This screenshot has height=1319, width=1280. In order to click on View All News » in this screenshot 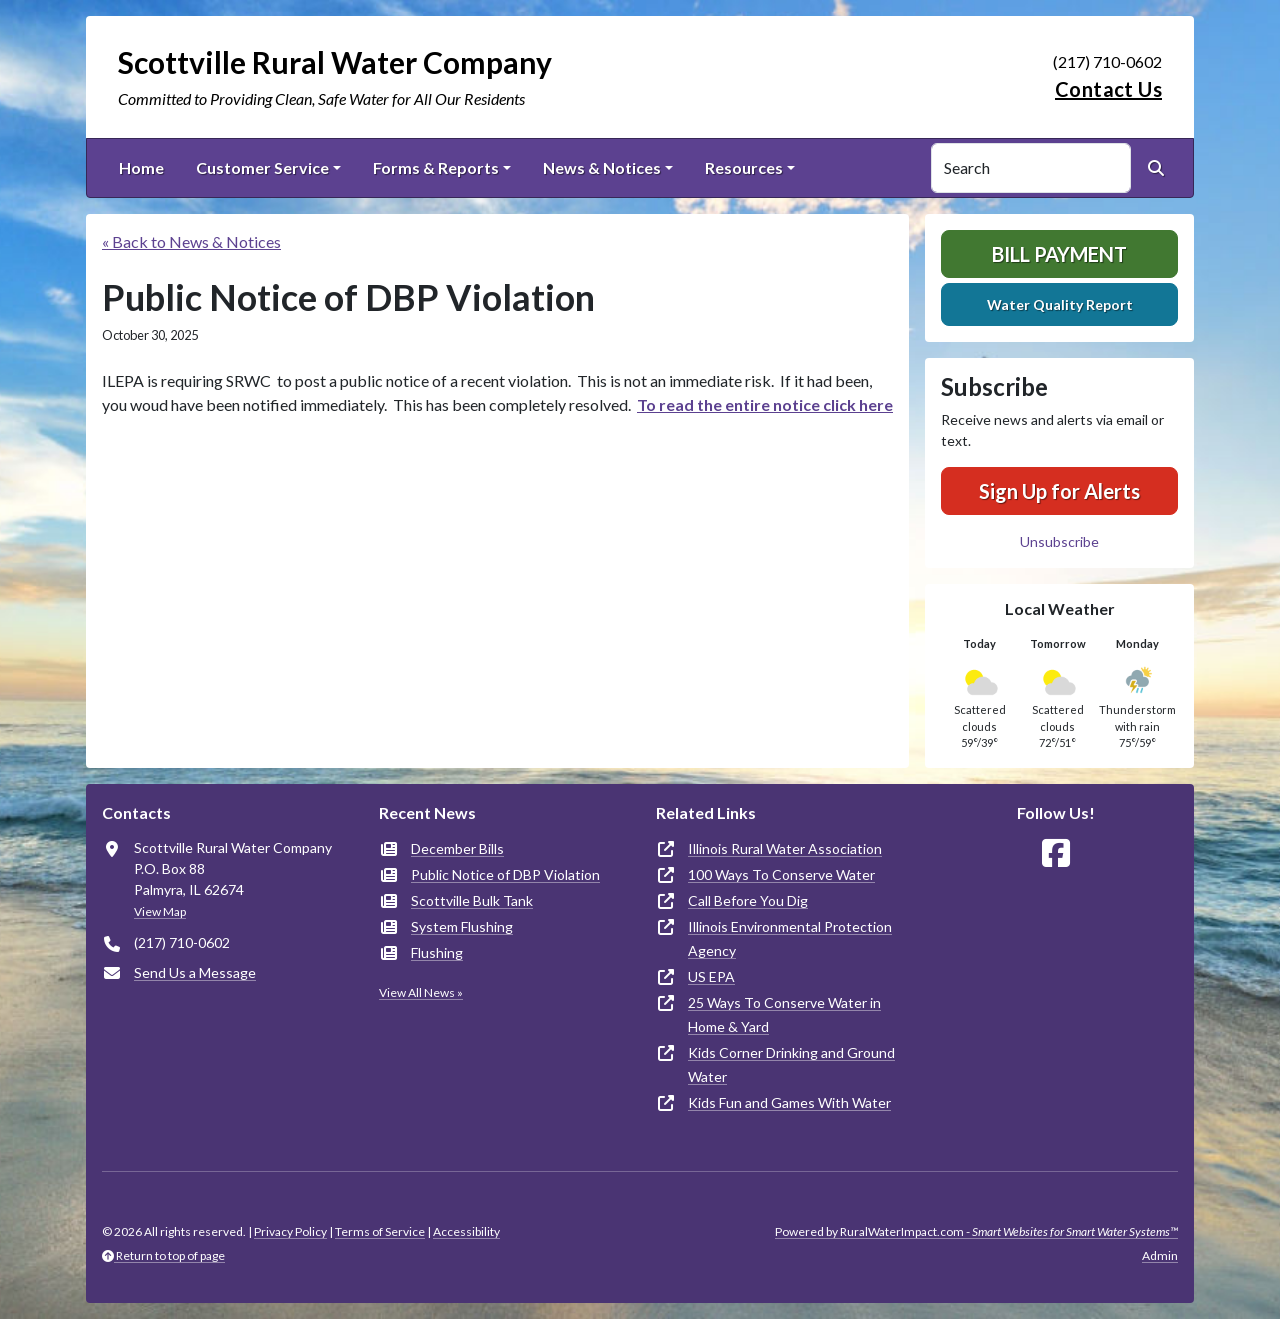, I will do `click(421, 992)`.